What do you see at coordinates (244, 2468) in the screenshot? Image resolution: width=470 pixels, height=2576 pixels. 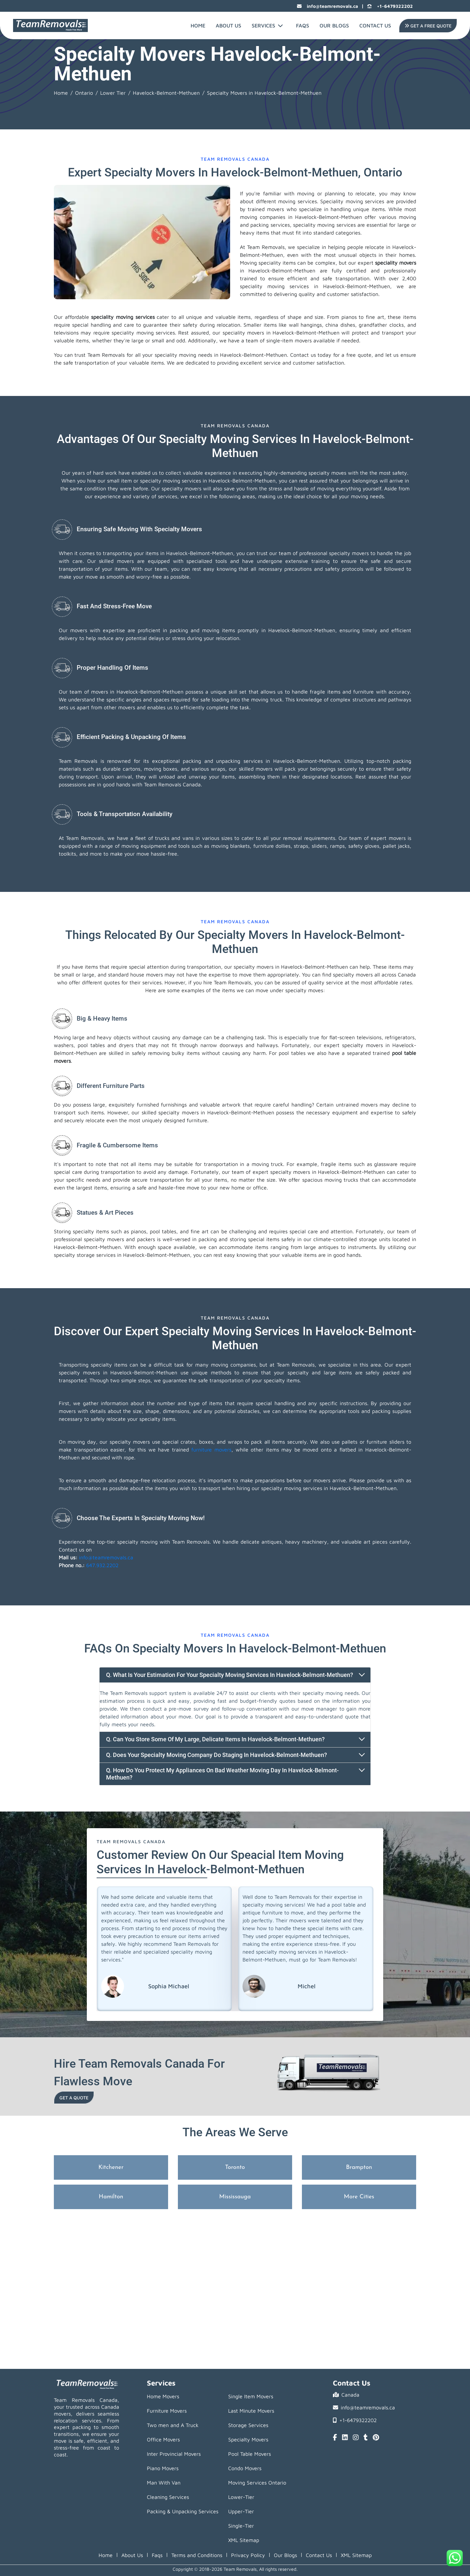 I see `Condo Movers` at bounding box center [244, 2468].